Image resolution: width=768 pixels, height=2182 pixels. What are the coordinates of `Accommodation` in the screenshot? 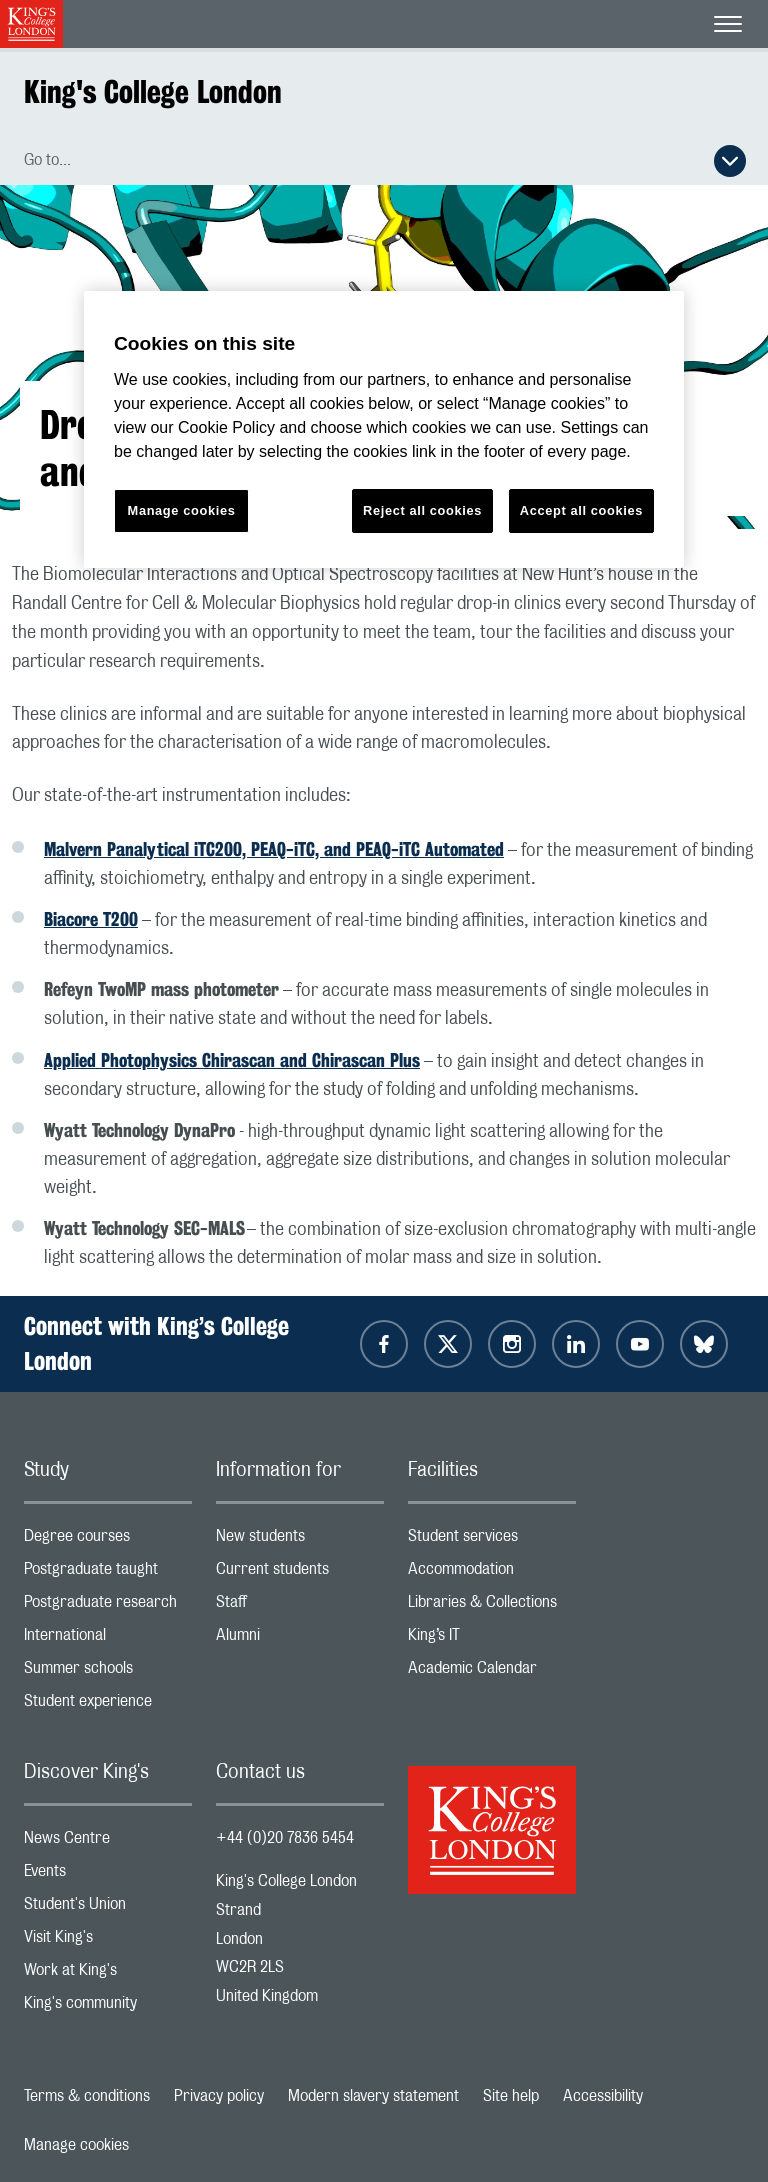 It's located at (492, 1573).